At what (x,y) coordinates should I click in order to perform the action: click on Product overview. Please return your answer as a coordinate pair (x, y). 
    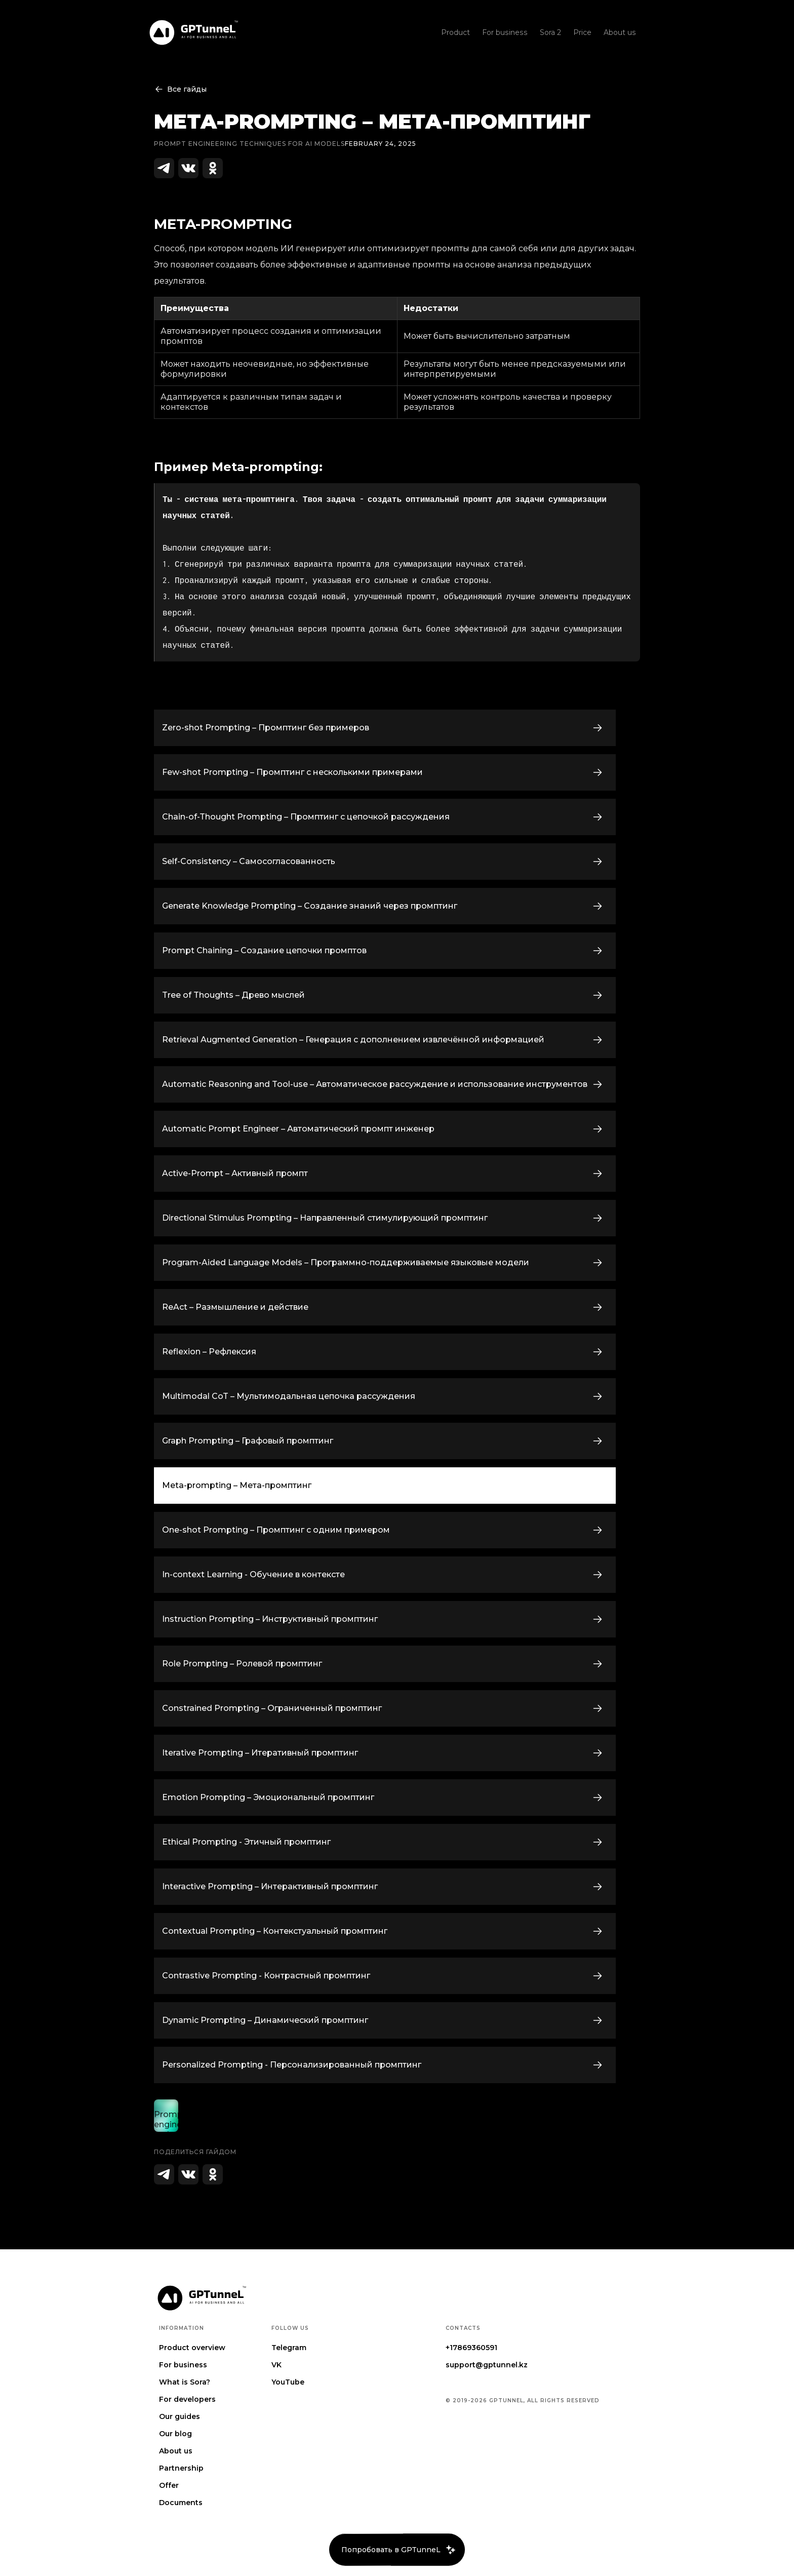
    Looking at the image, I should click on (192, 2347).